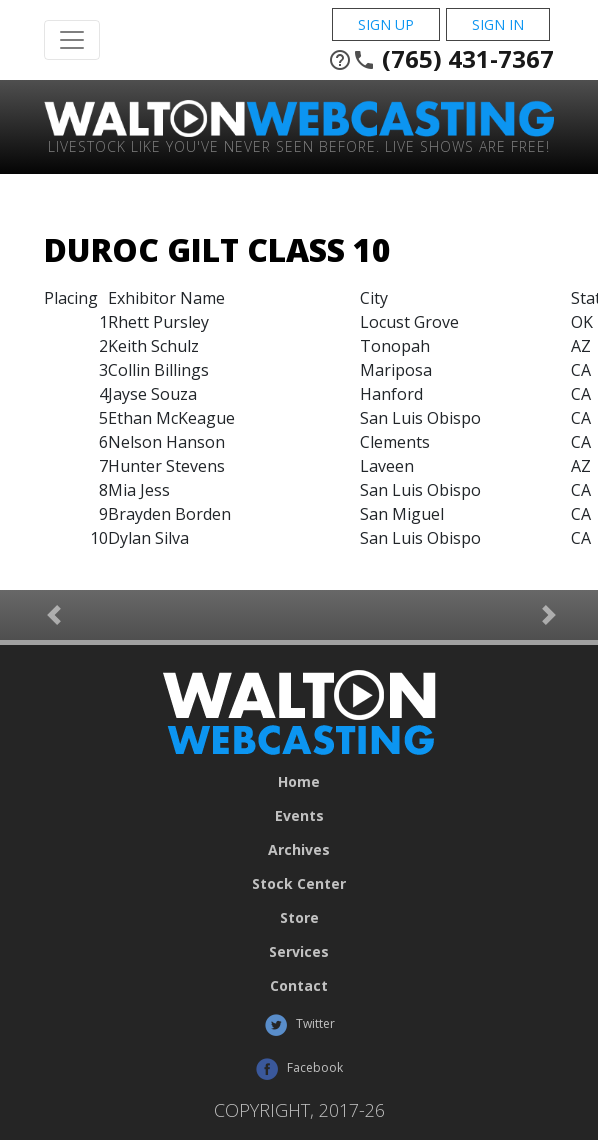 Image resolution: width=598 pixels, height=1140 pixels. Describe the element at coordinates (498, 24) in the screenshot. I see `Sign In` at that location.